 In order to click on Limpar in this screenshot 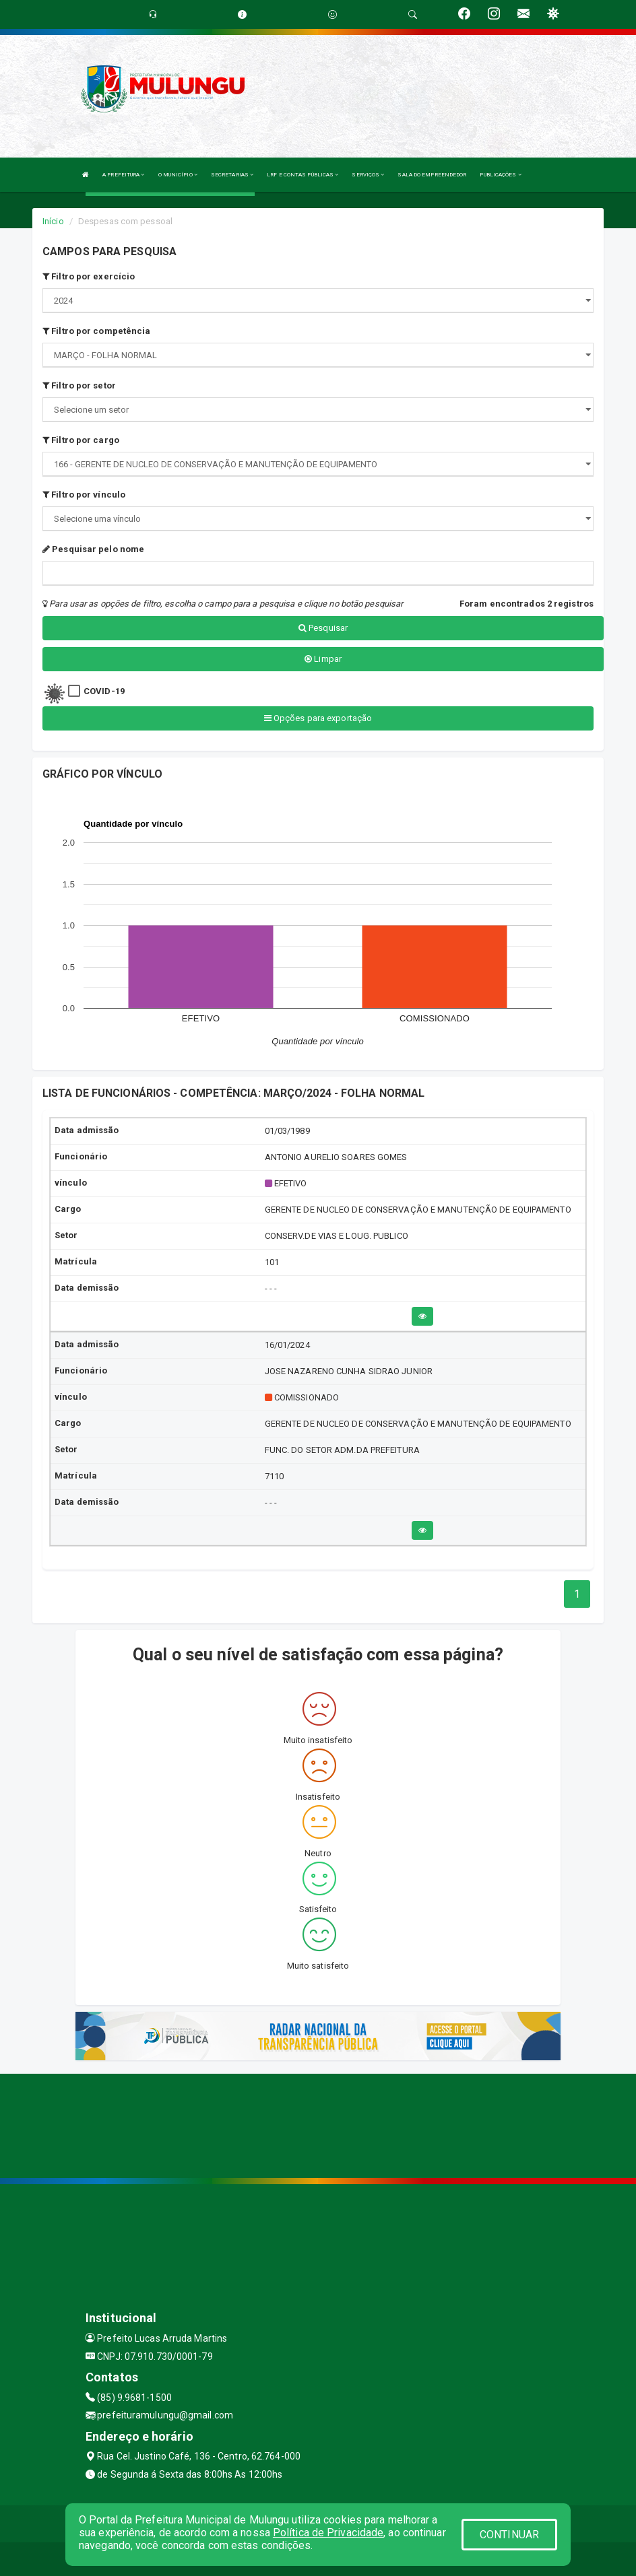, I will do `click(323, 659)`.